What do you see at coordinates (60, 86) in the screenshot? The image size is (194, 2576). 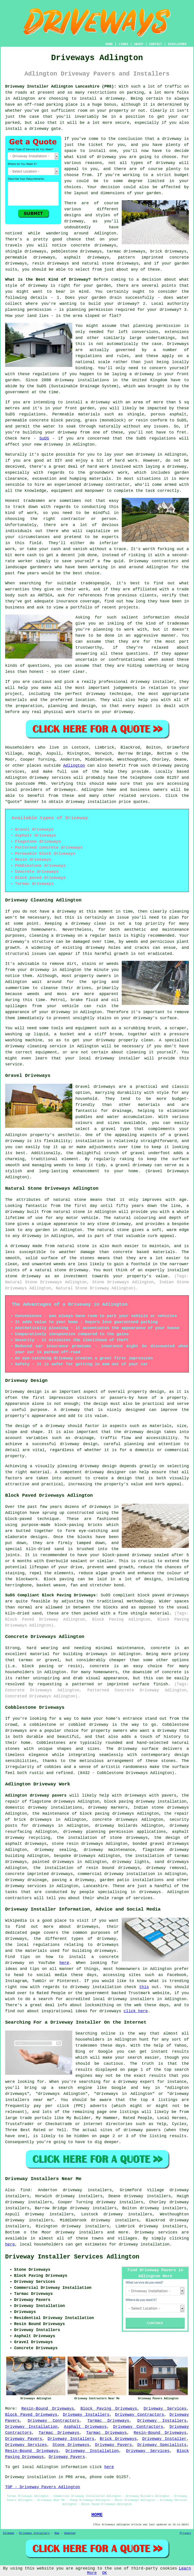 I see `Driveway Installer Adlington Lancashire (PR6):` at bounding box center [60, 86].